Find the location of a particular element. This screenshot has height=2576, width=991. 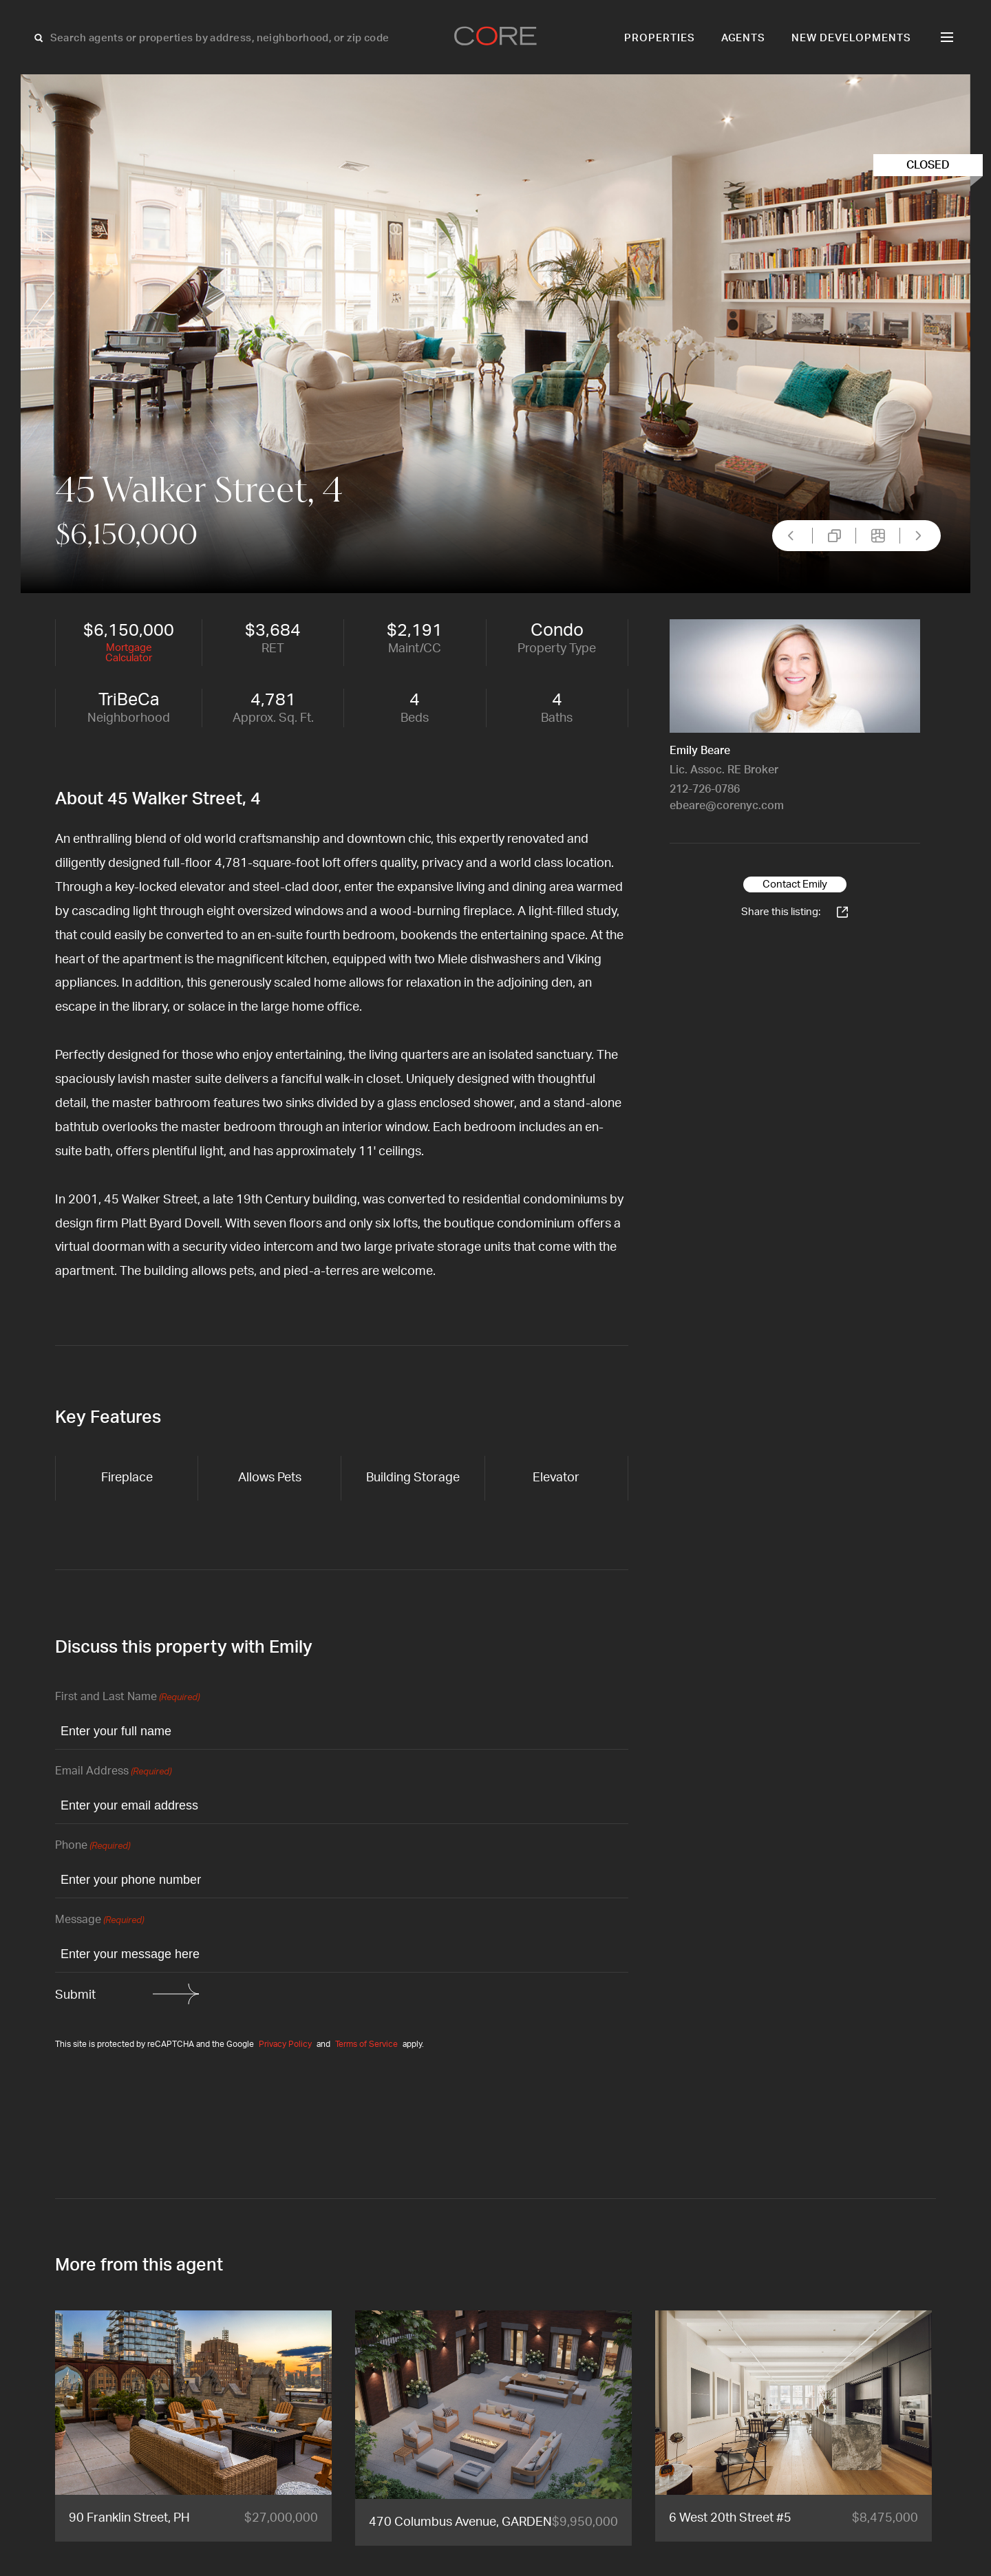

New Developments is located at coordinates (851, 38).